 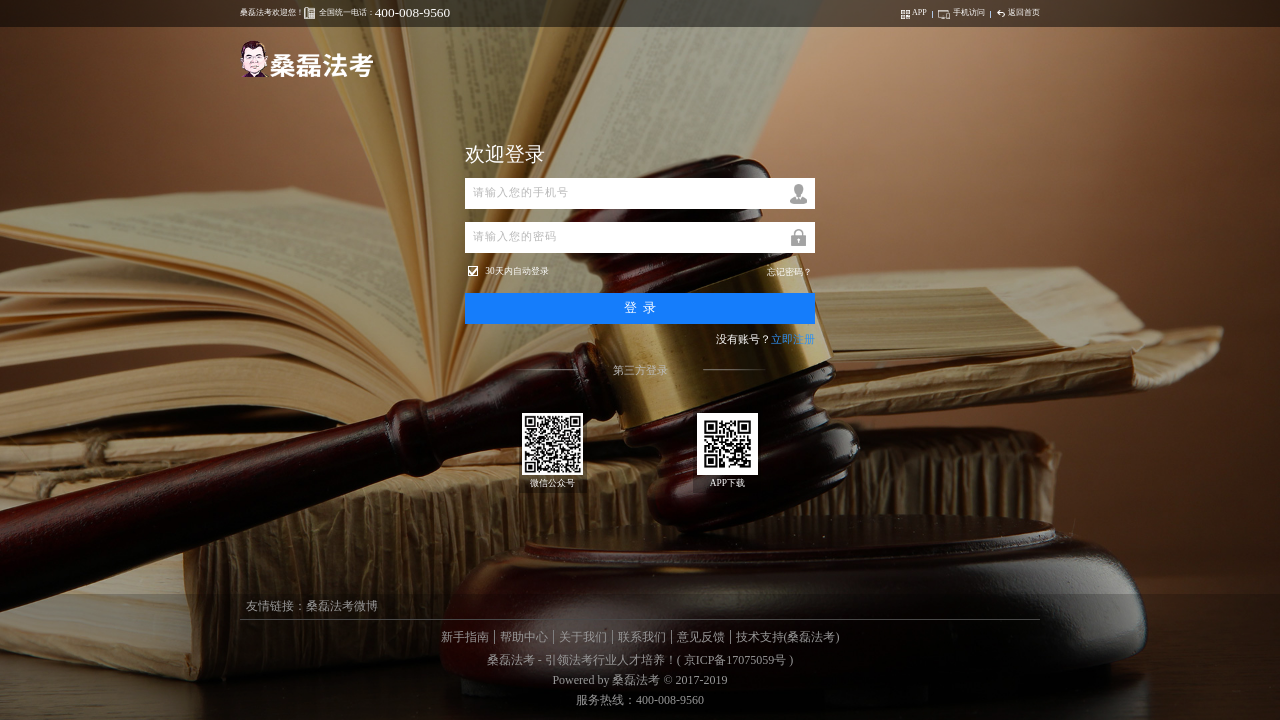 What do you see at coordinates (342, 606) in the screenshot?
I see `桑磊法考微博` at bounding box center [342, 606].